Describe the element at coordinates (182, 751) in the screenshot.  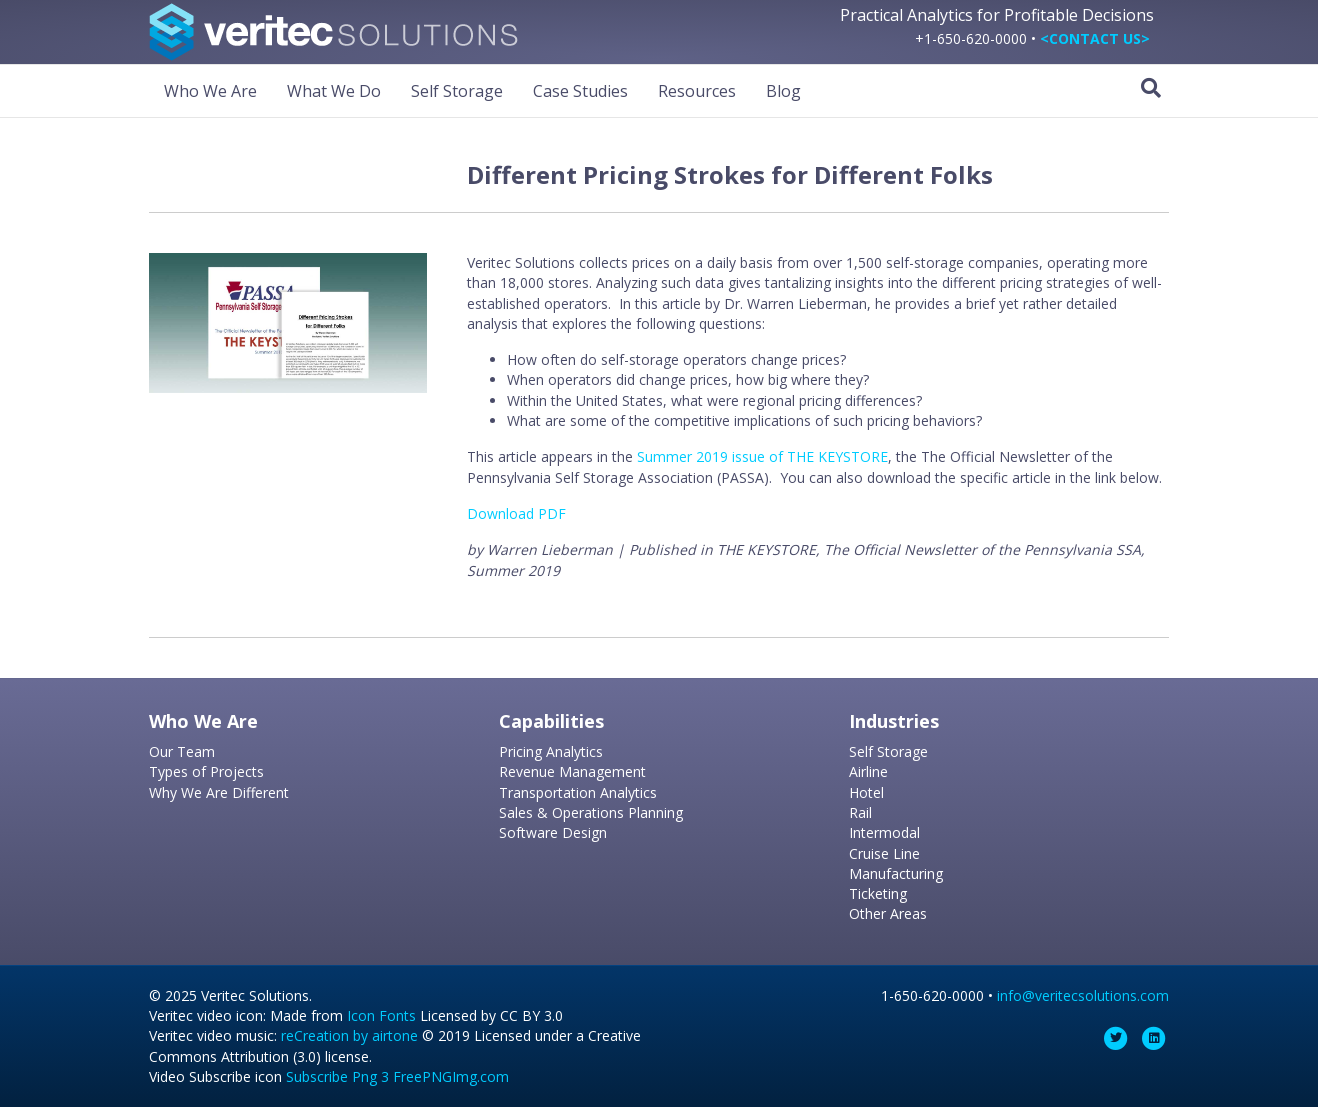
I see `Our Team` at that location.